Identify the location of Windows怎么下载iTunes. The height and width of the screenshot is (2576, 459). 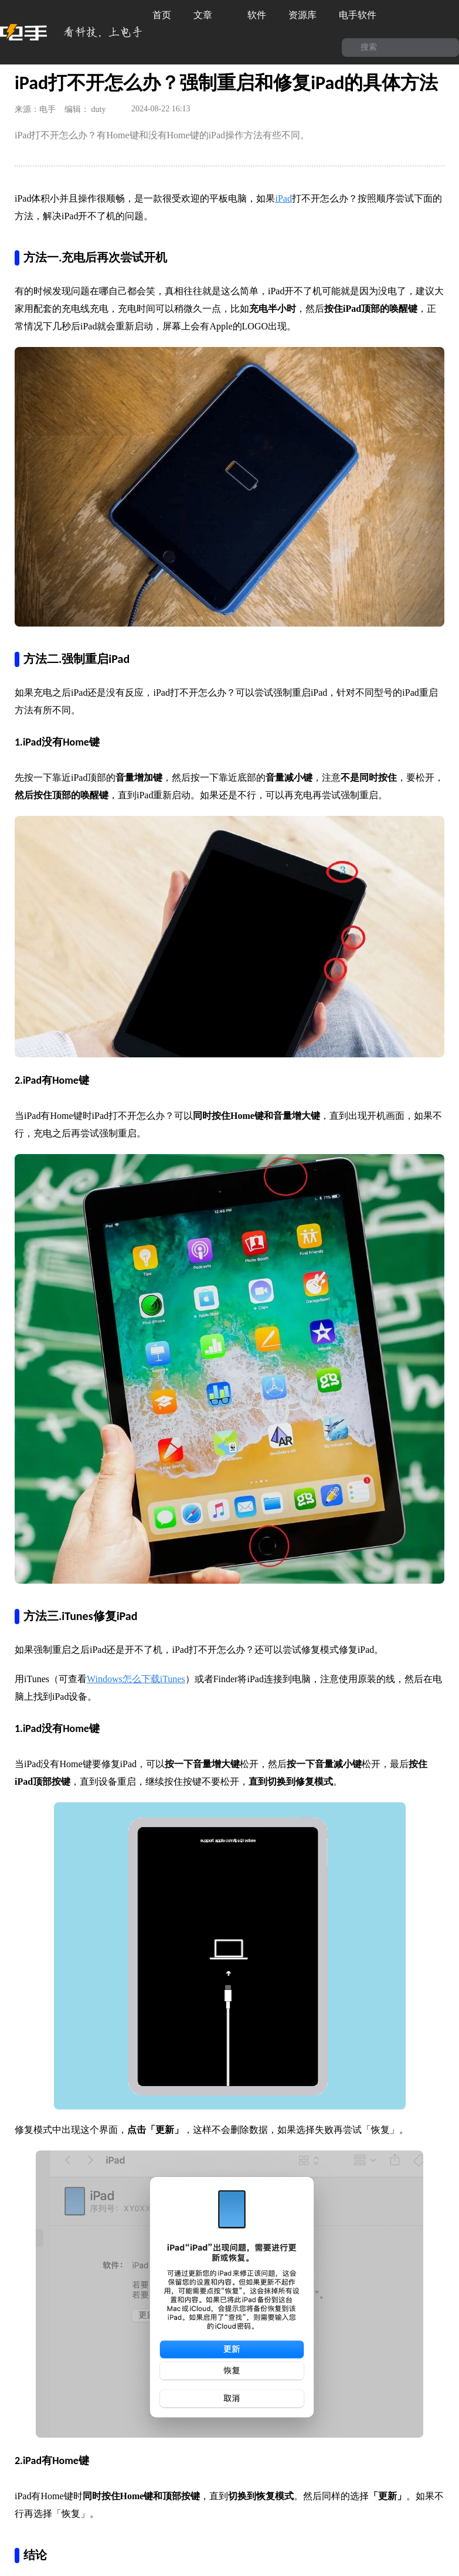
(136, 1679).